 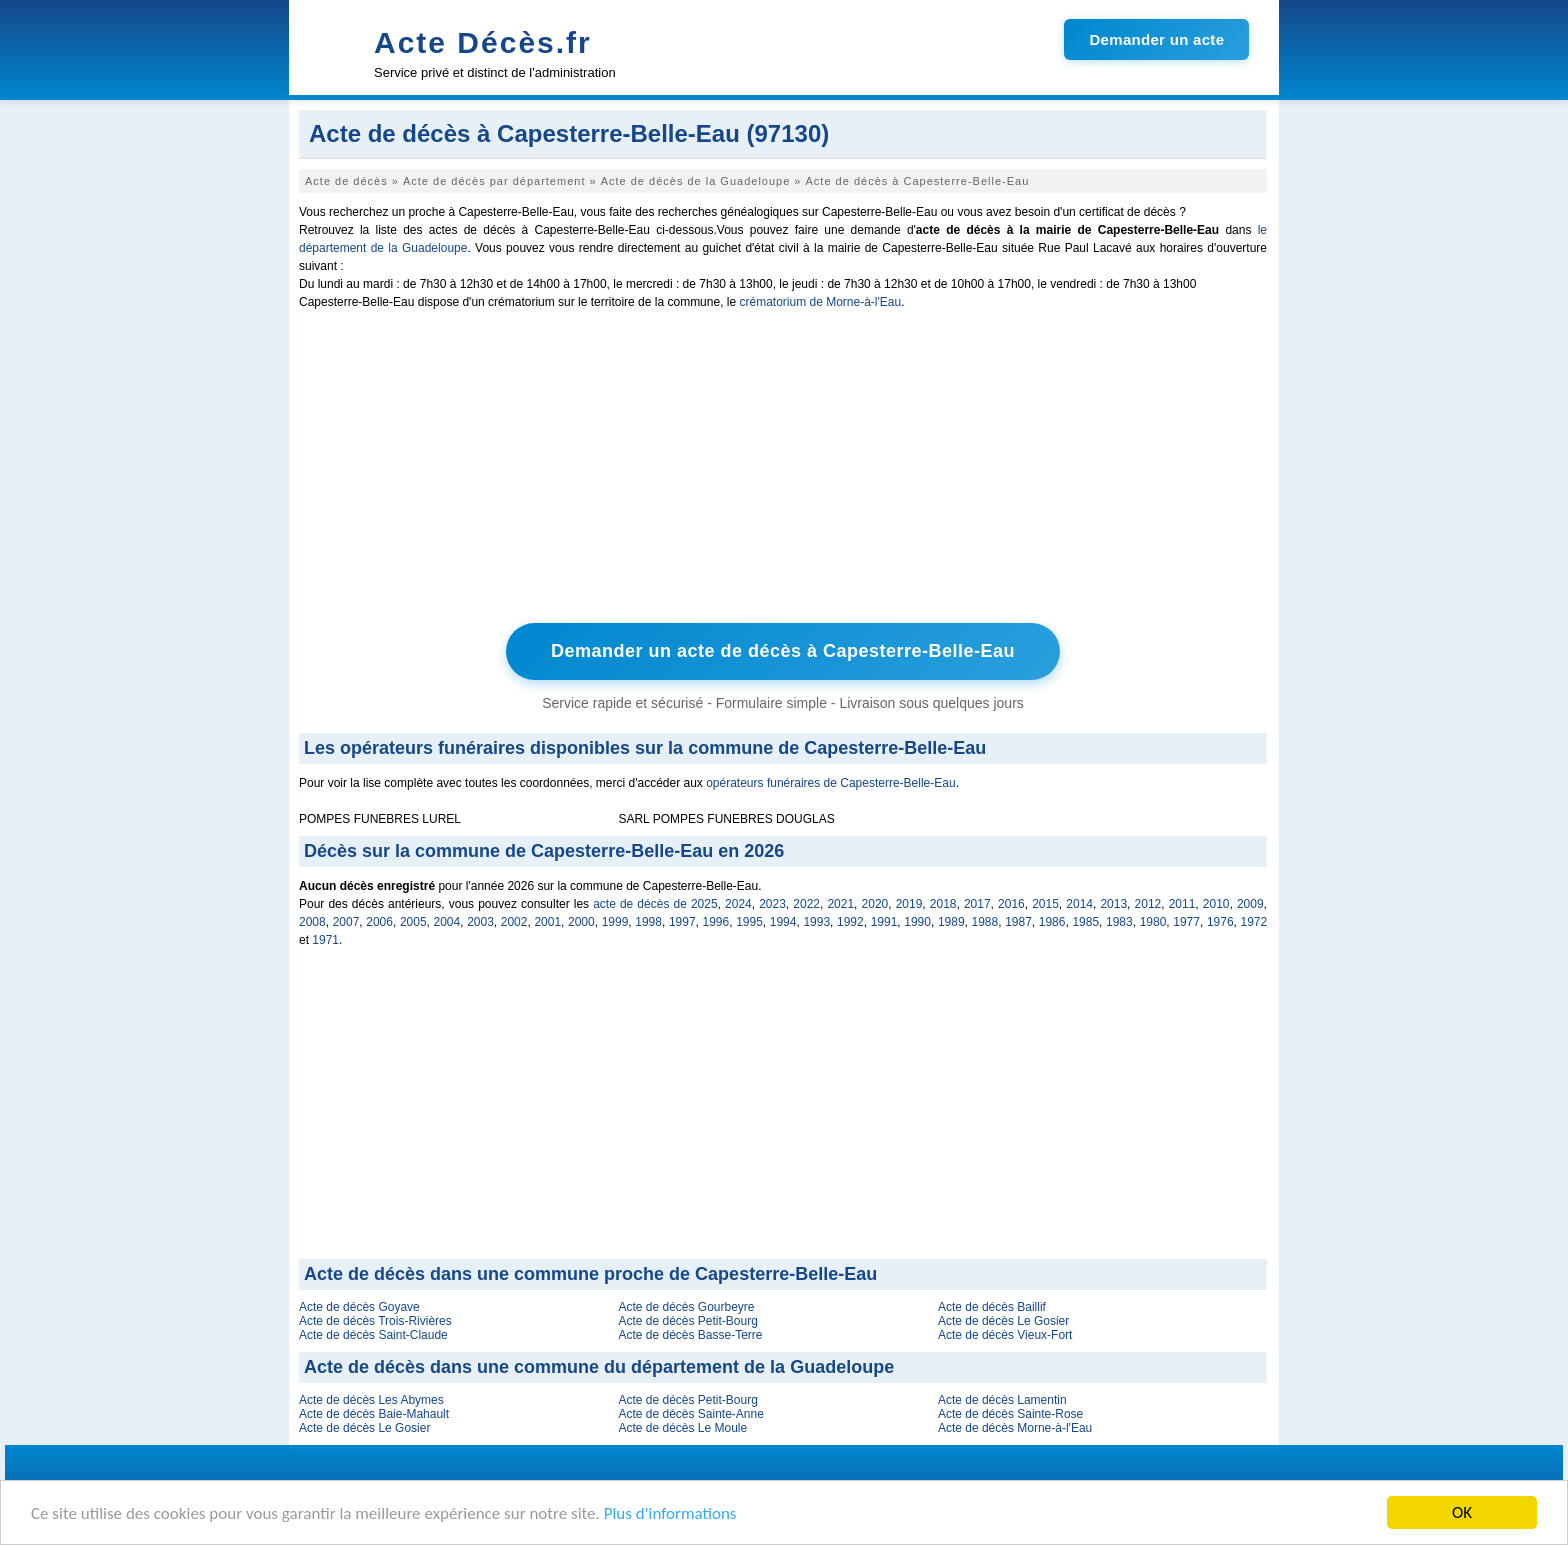 What do you see at coordinates (599, 1367) in the screenshot?
I see `Acte de décès dans une commune du département de la Guadeloupe` at bounding box center [599, 1367].